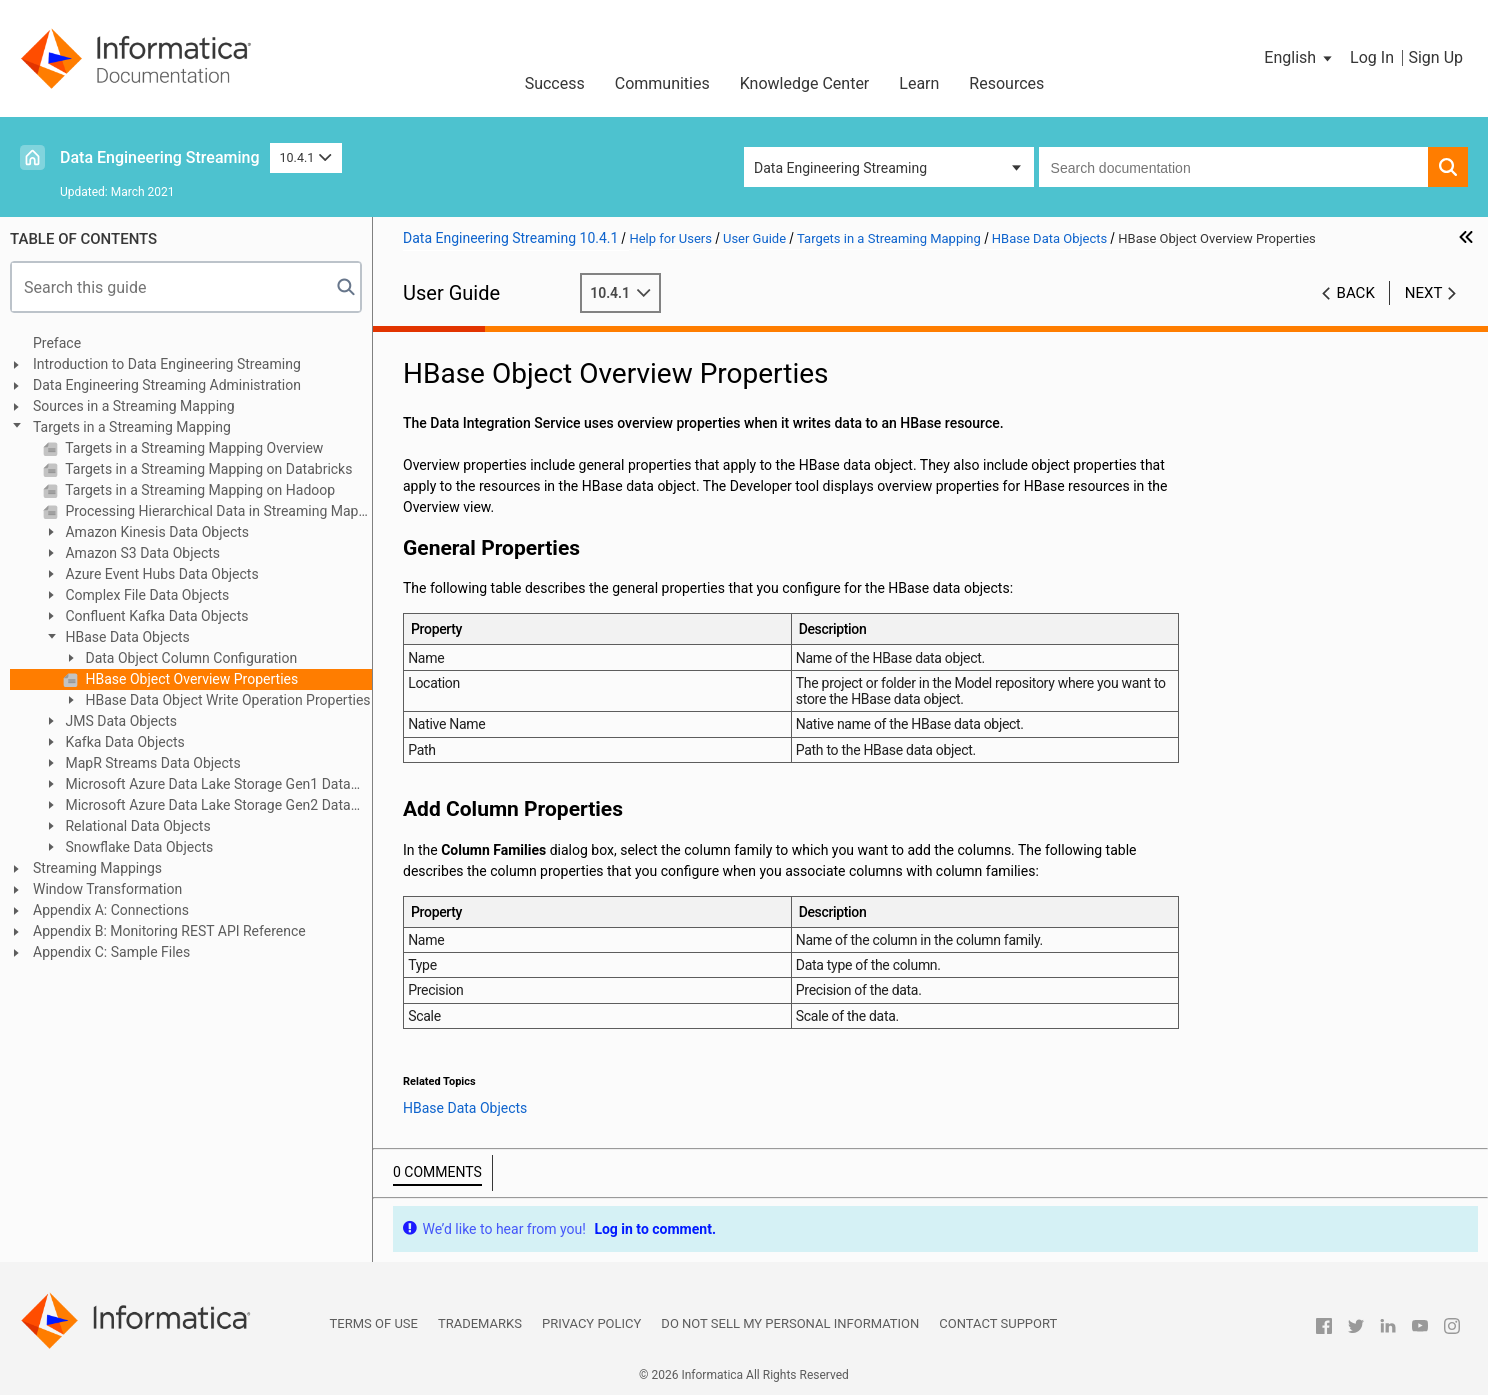 This screenshot has height=1395, width=1488. I want to click on Amazon Kinesis Data Objects, so click(155, 532).